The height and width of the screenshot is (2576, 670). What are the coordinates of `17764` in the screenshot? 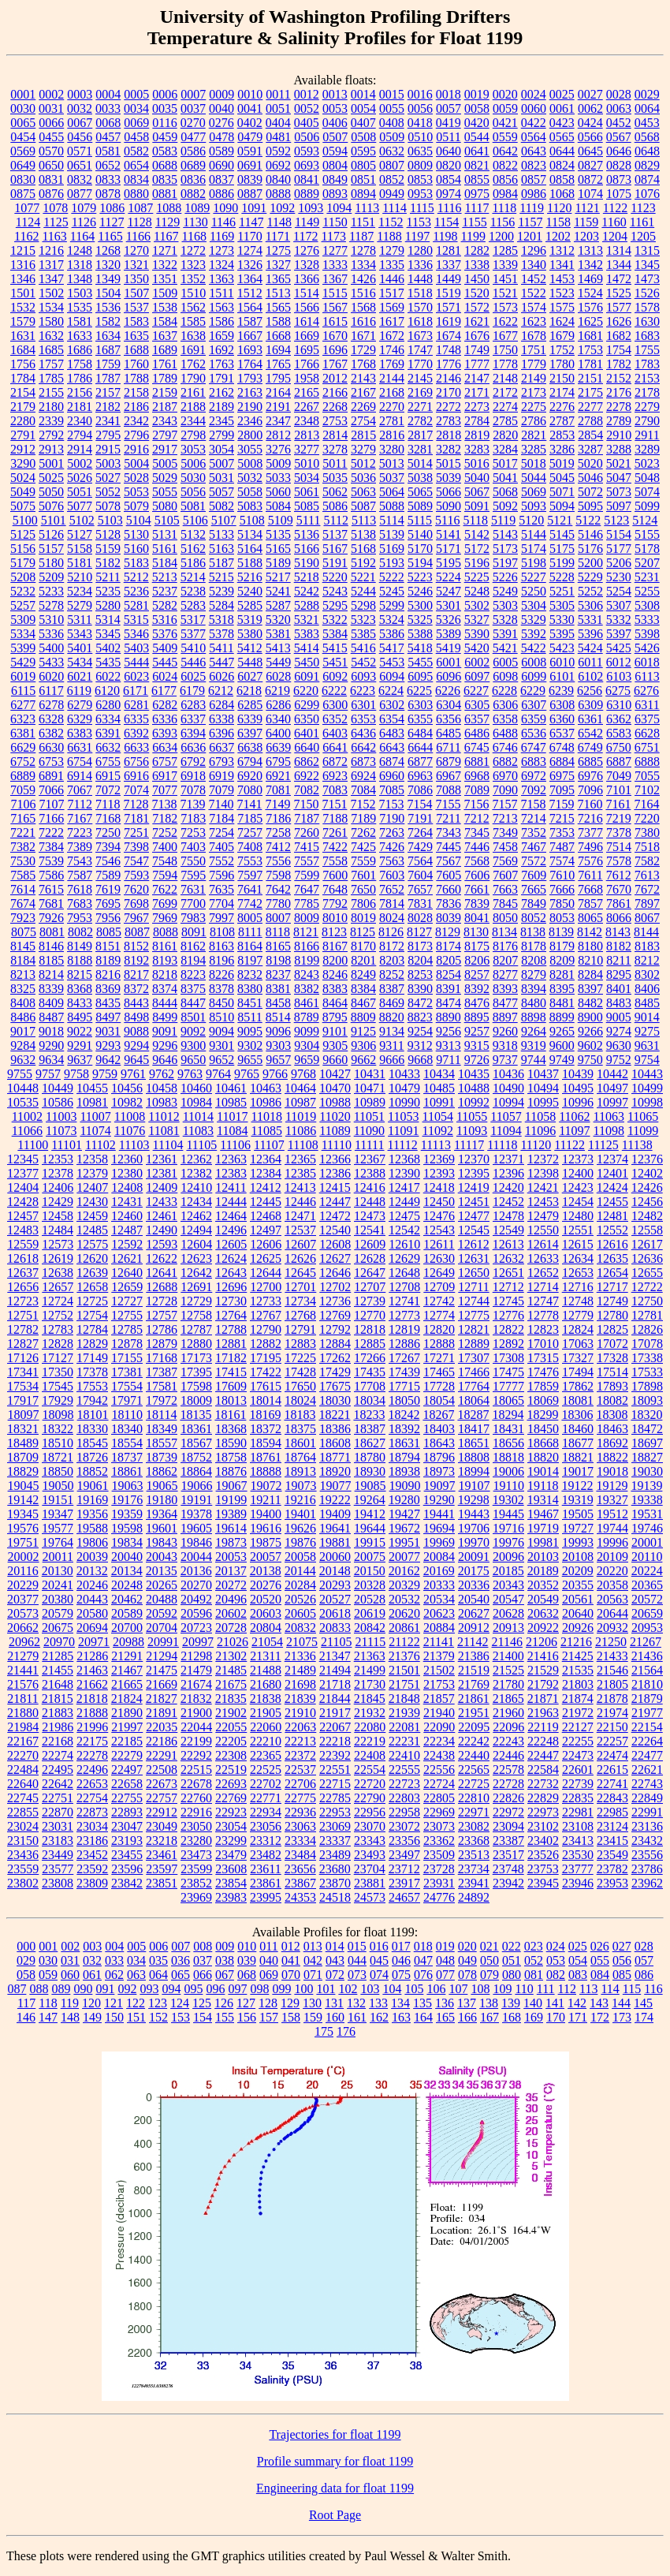 It's located at (473, 1386).